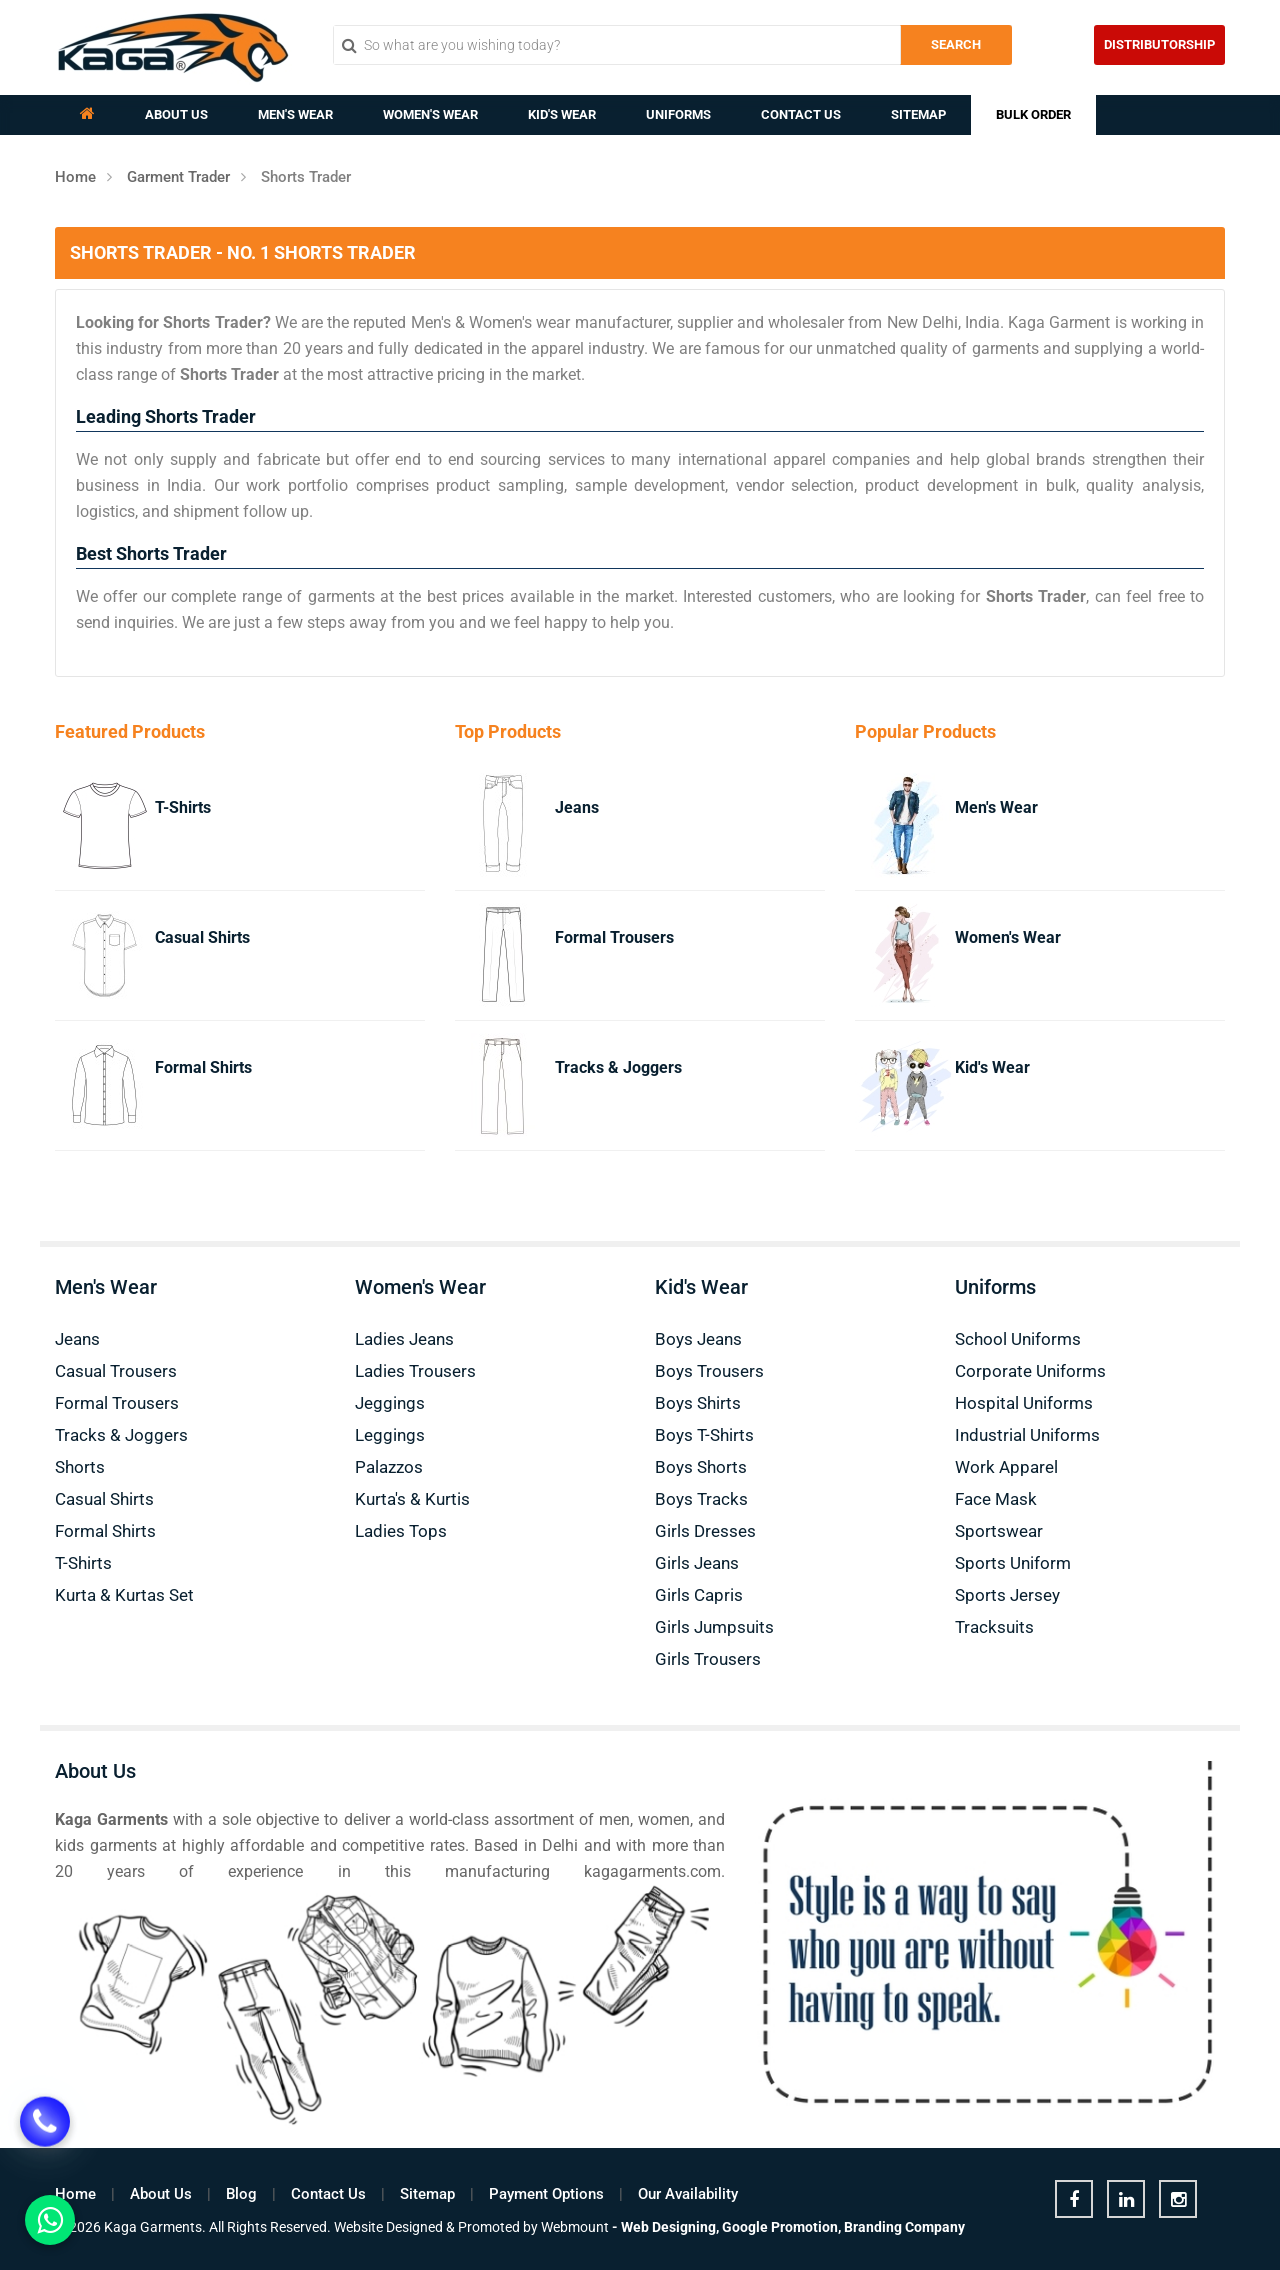  Describe the element at coordinates (956, 44) in the screenshot. I see `Search` at that location.